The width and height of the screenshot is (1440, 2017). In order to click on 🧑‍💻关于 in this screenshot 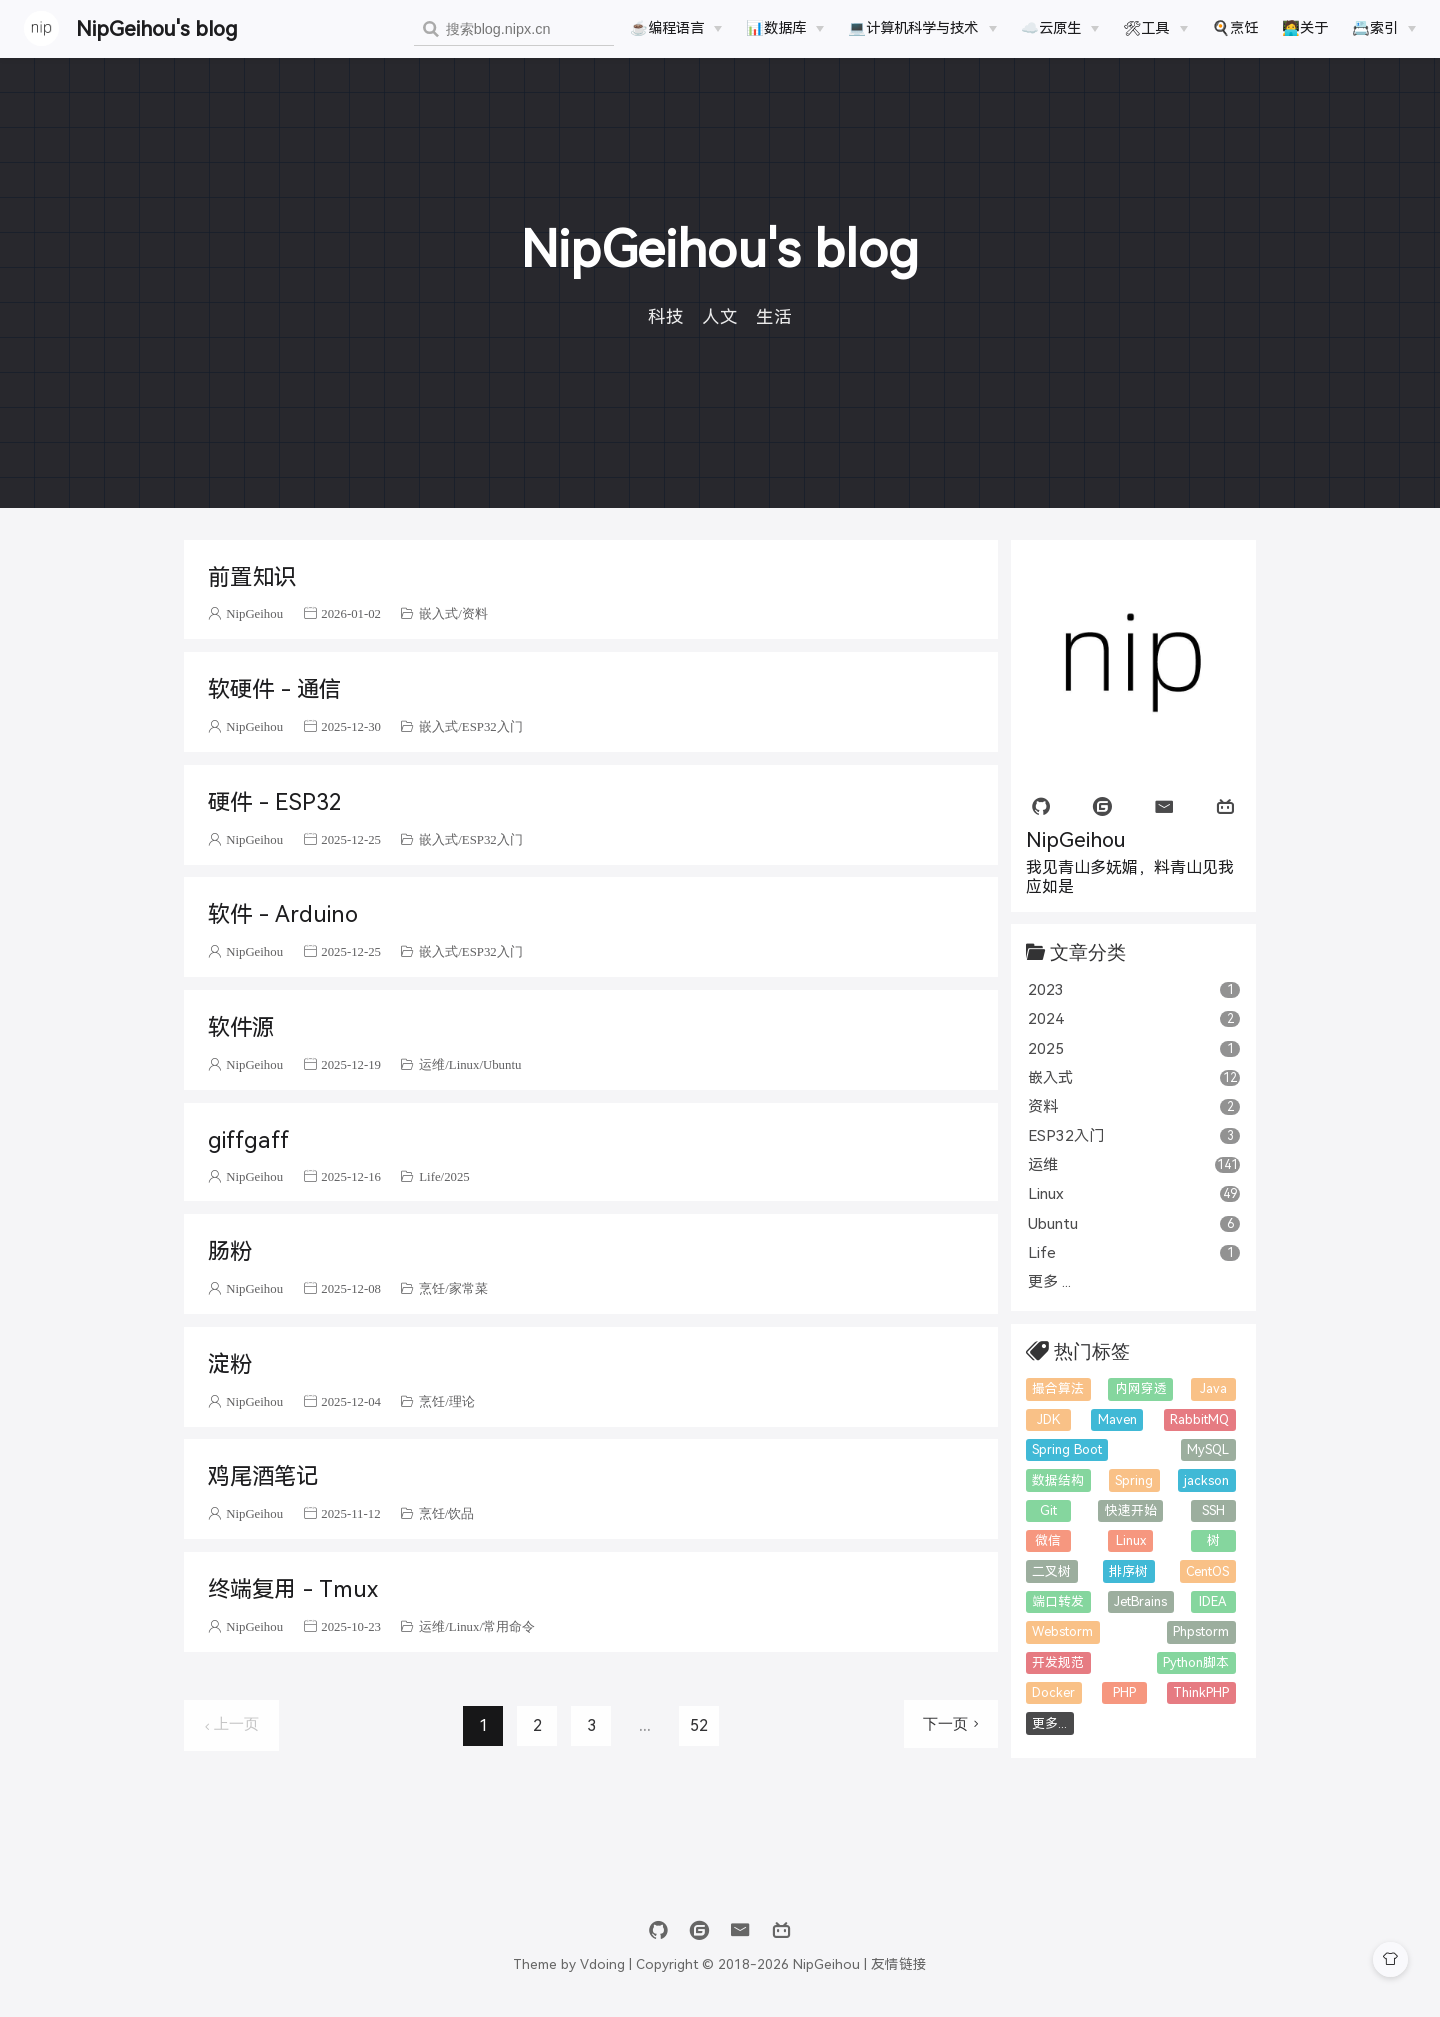, I will do `click(1305, 28)`.